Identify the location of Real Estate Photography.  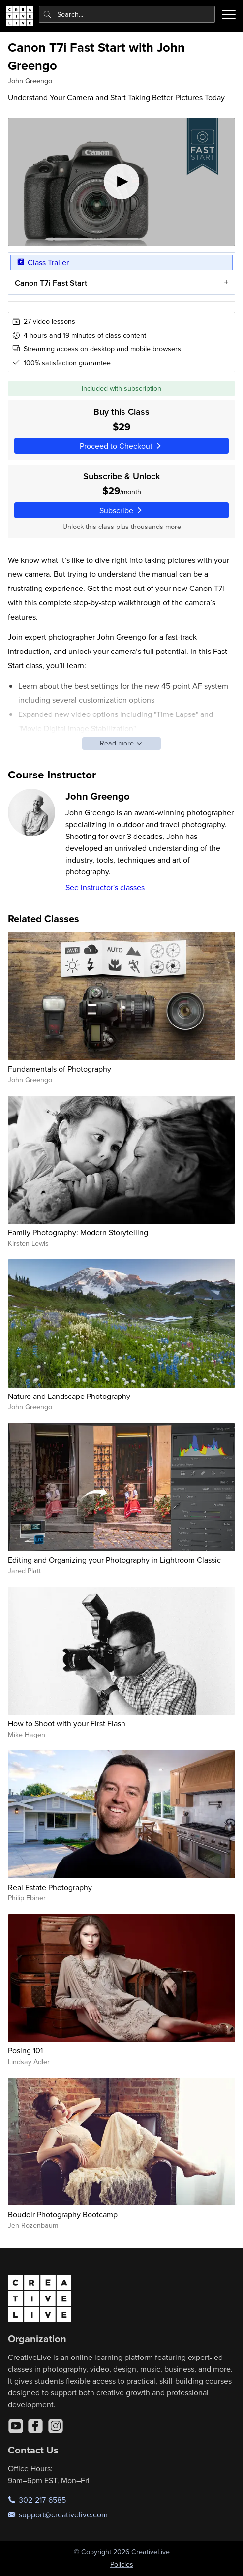
(50, 1887).